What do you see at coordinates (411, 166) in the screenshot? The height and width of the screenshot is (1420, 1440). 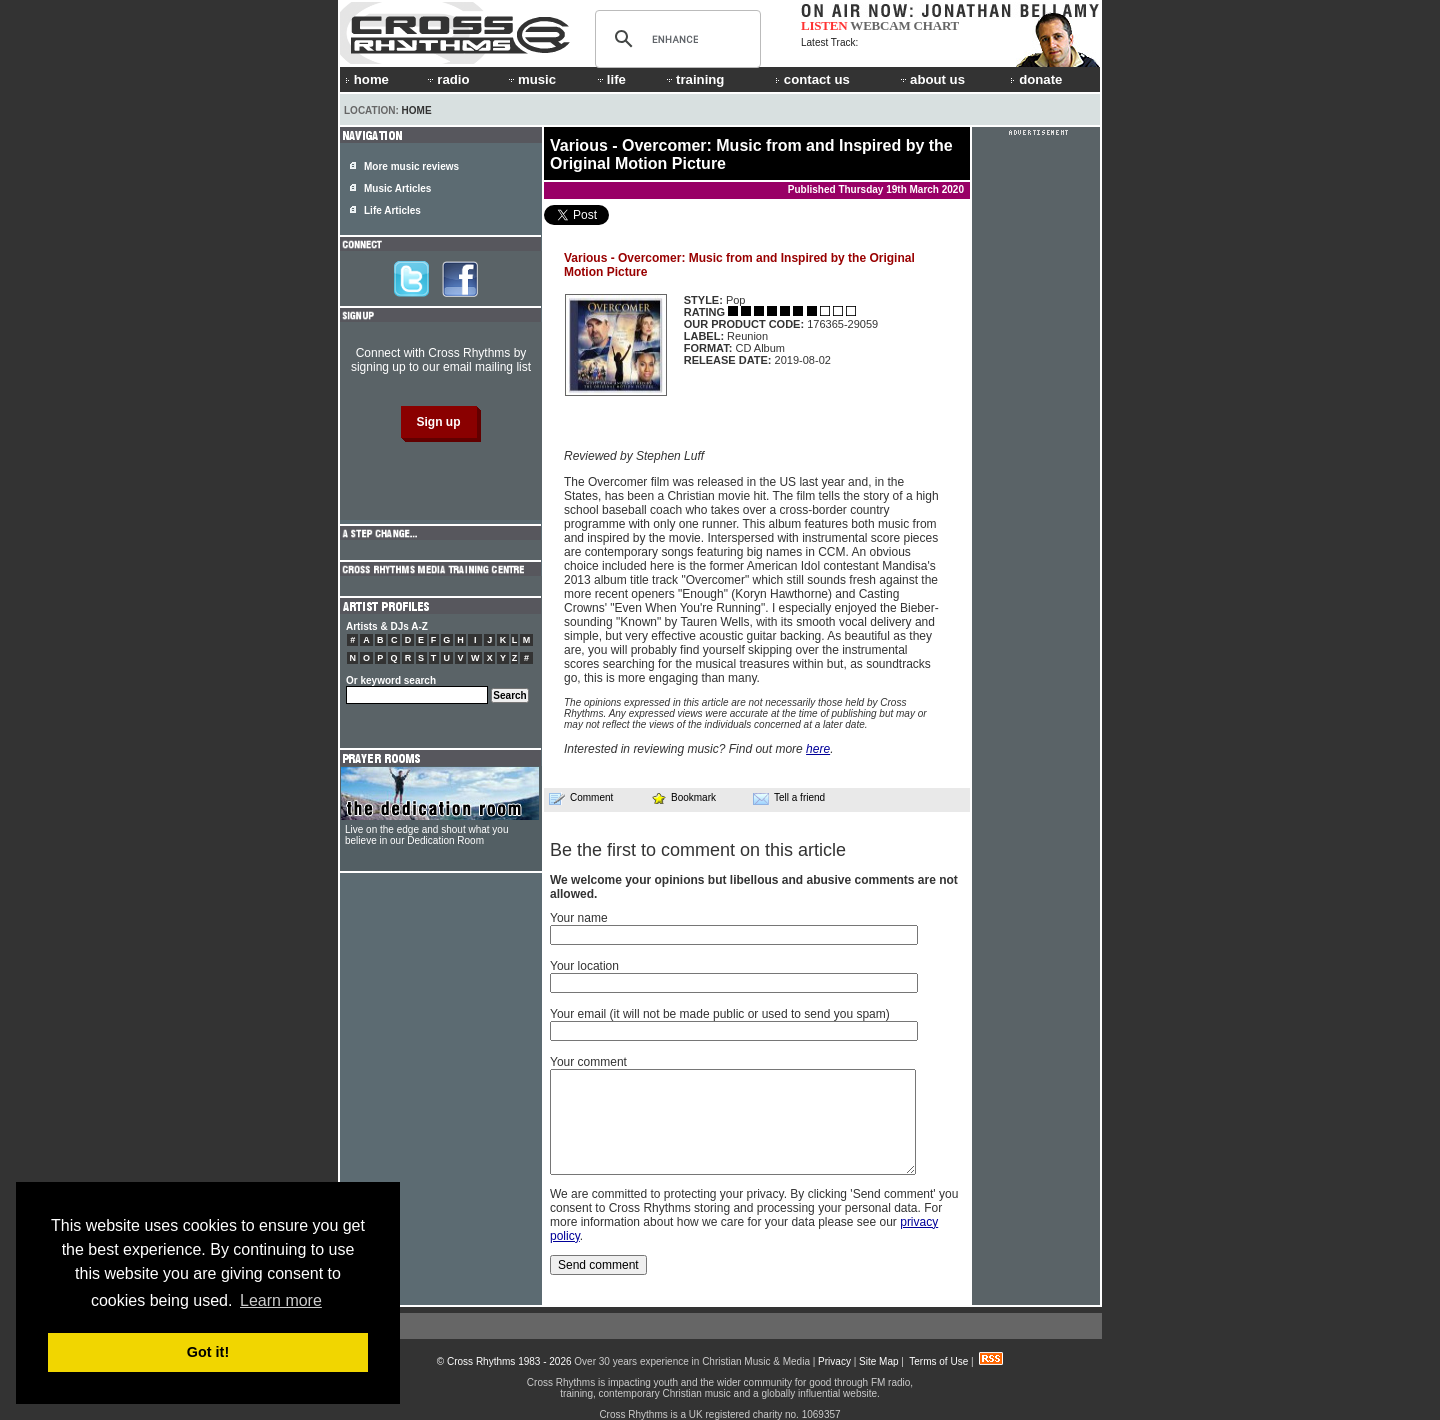 I see `More music reviews` at bounding box center [411, 166].